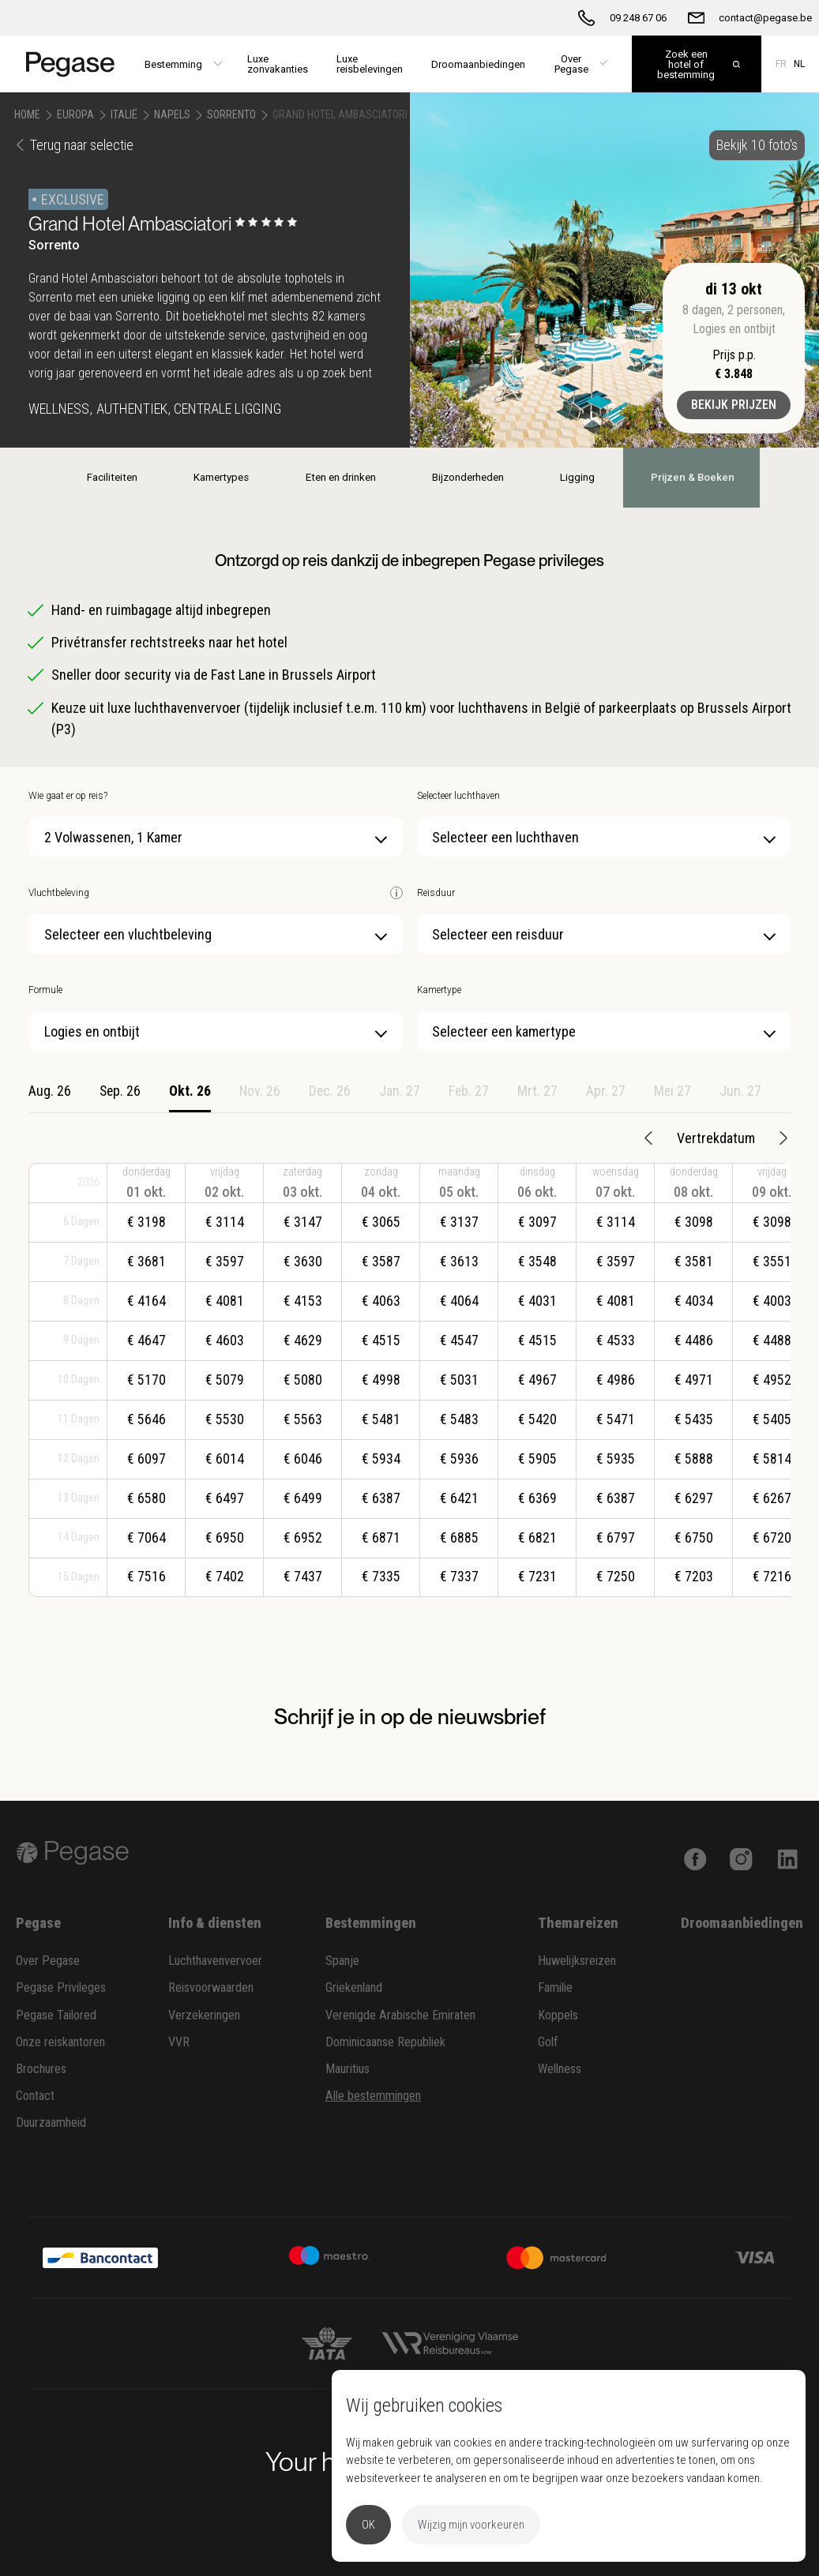 Image resolution: width=819 pixels, height=2576 pixels. What do you see at coordinates (27, 114) in the screenshot?
I see `Home` at bounding box center [27, 114].